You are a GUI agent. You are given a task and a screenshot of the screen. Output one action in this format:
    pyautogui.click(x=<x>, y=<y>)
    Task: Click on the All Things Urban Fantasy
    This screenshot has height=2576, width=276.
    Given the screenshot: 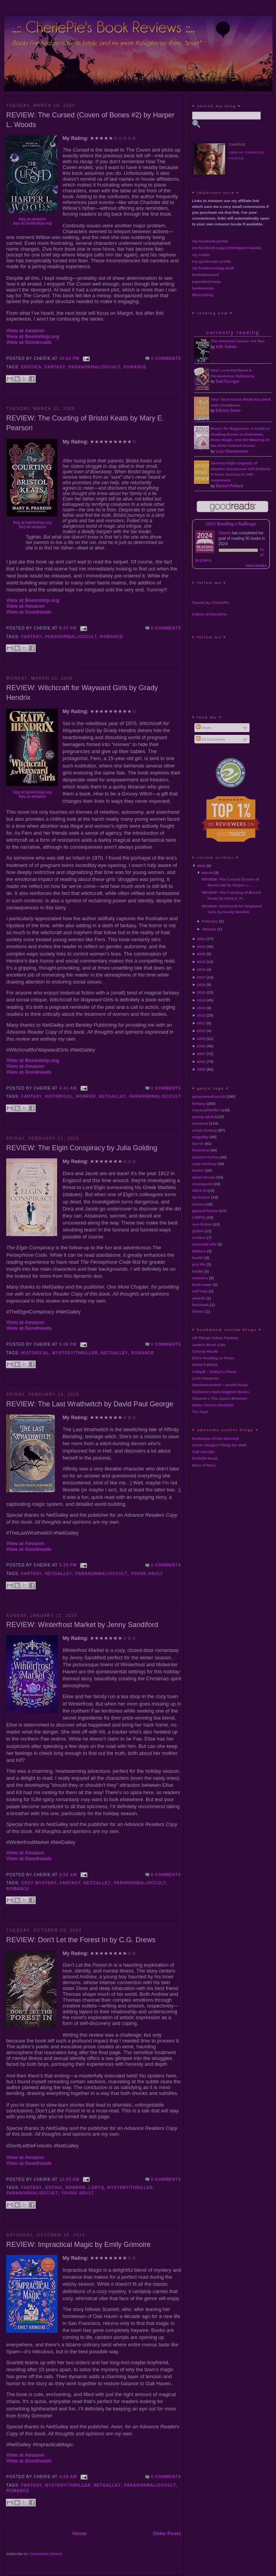 What is the action you would take?
    pyautogui.click(x=215, y=1338)
    